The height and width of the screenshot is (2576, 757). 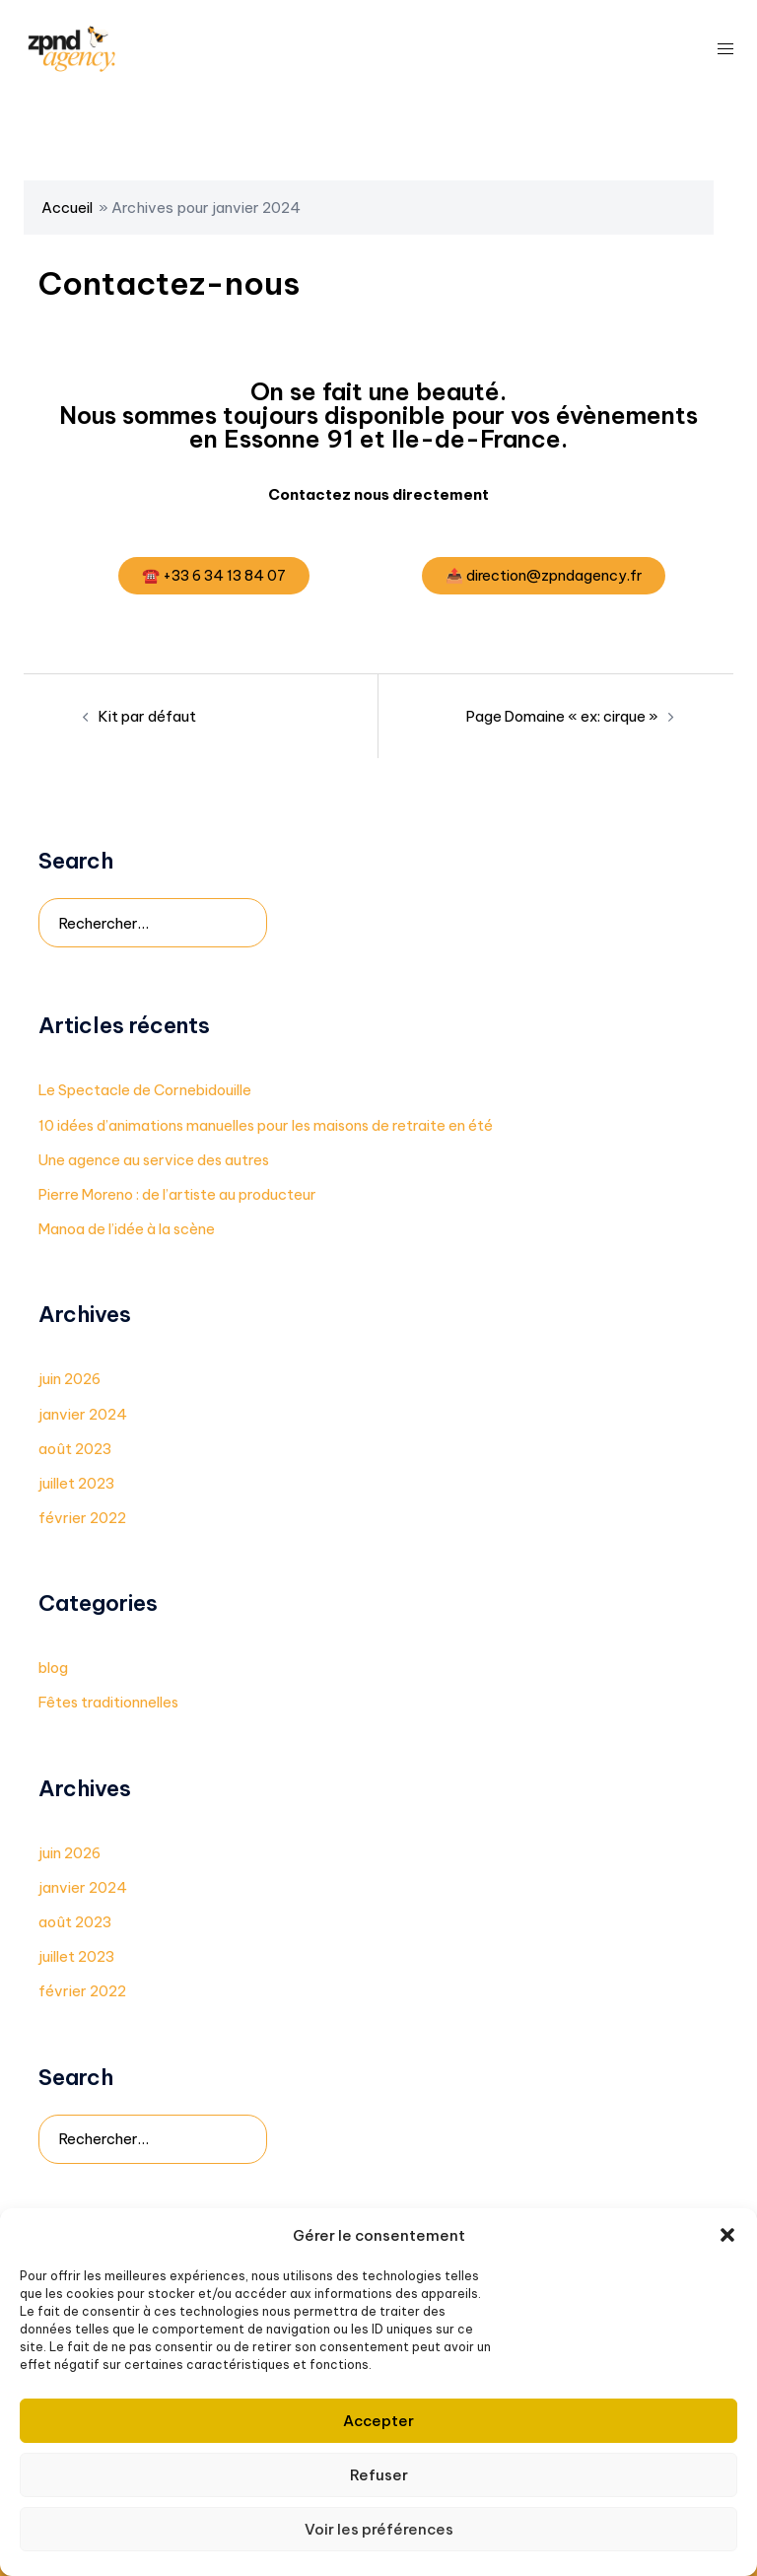 What do you see at coordinates (179, 1194) in the screenshot?
I see `Pierre Moreno : de l’artiste au producteur` at bounding box center [179, 1194].